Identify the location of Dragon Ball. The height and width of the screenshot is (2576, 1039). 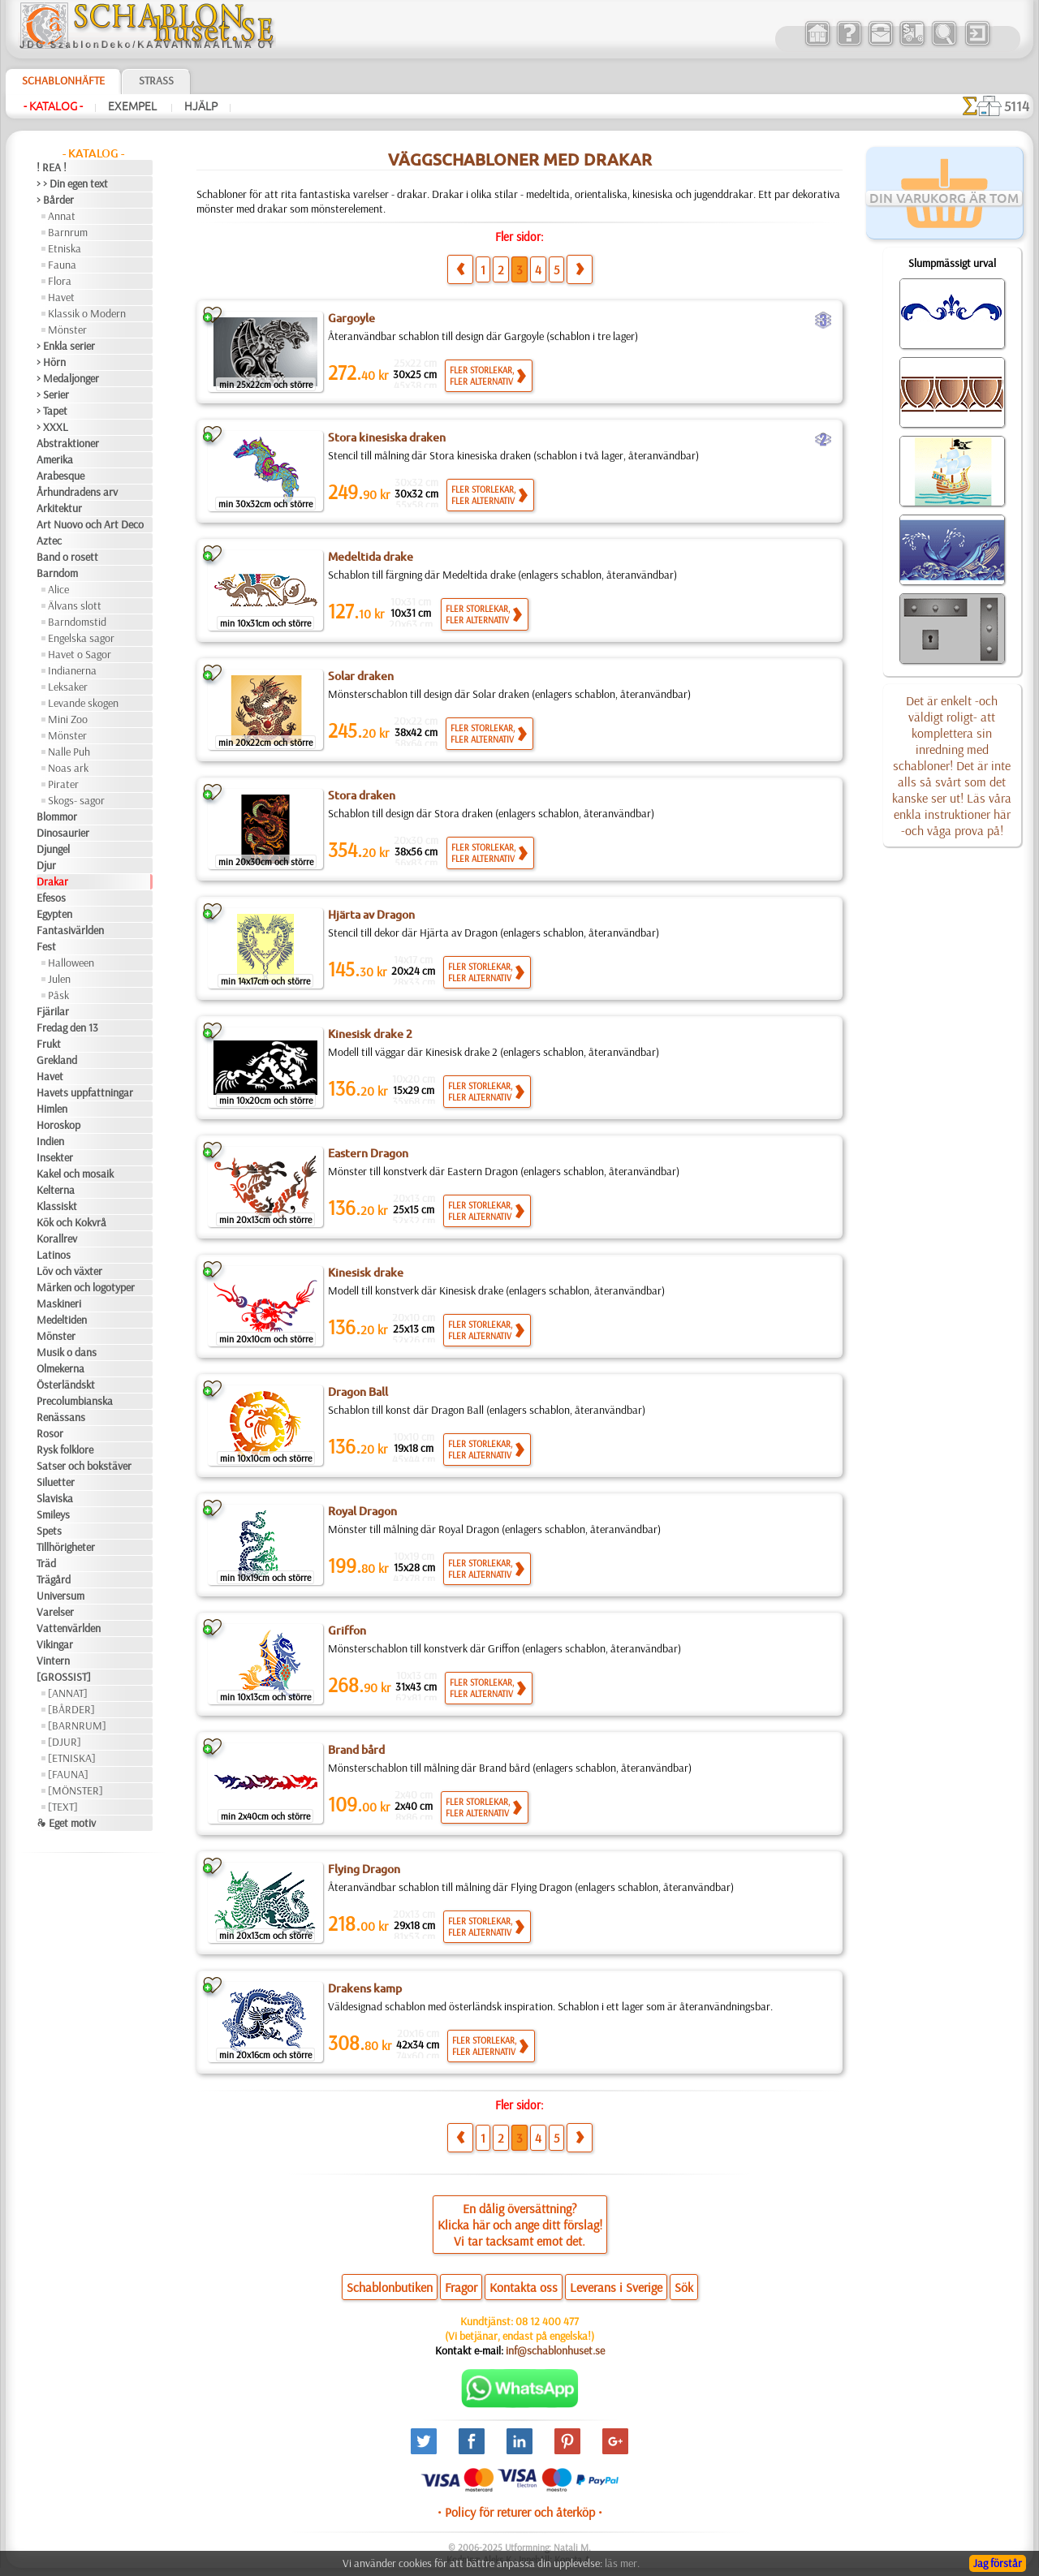
(358, 1391).